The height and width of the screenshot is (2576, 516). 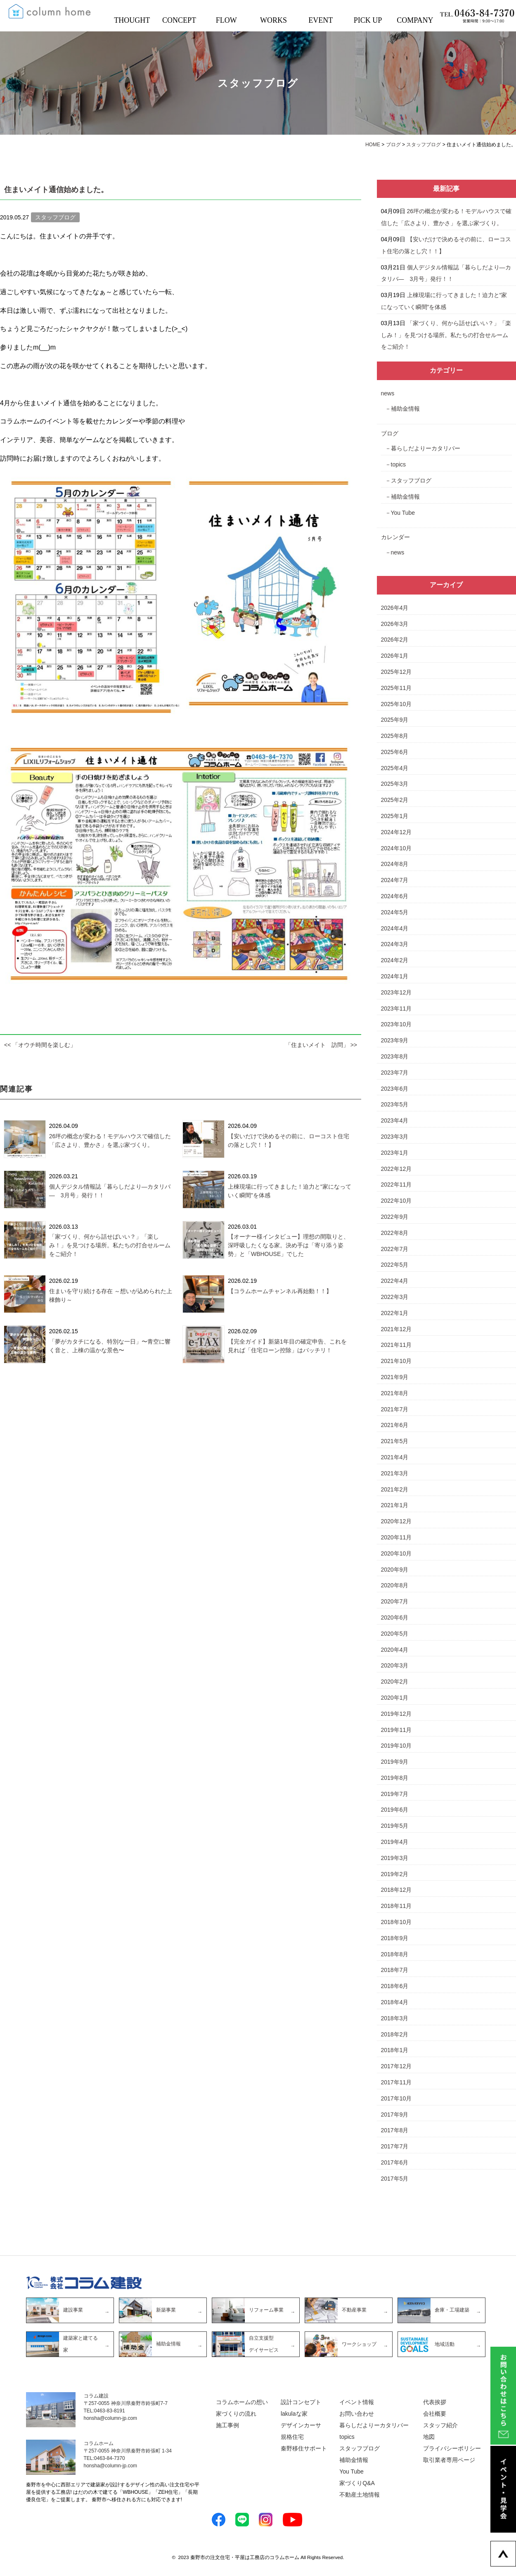 What do you see at coordinates (395, 1313) in the screenshot?
I see `2022年1月` at bounding box center [395, 1313].